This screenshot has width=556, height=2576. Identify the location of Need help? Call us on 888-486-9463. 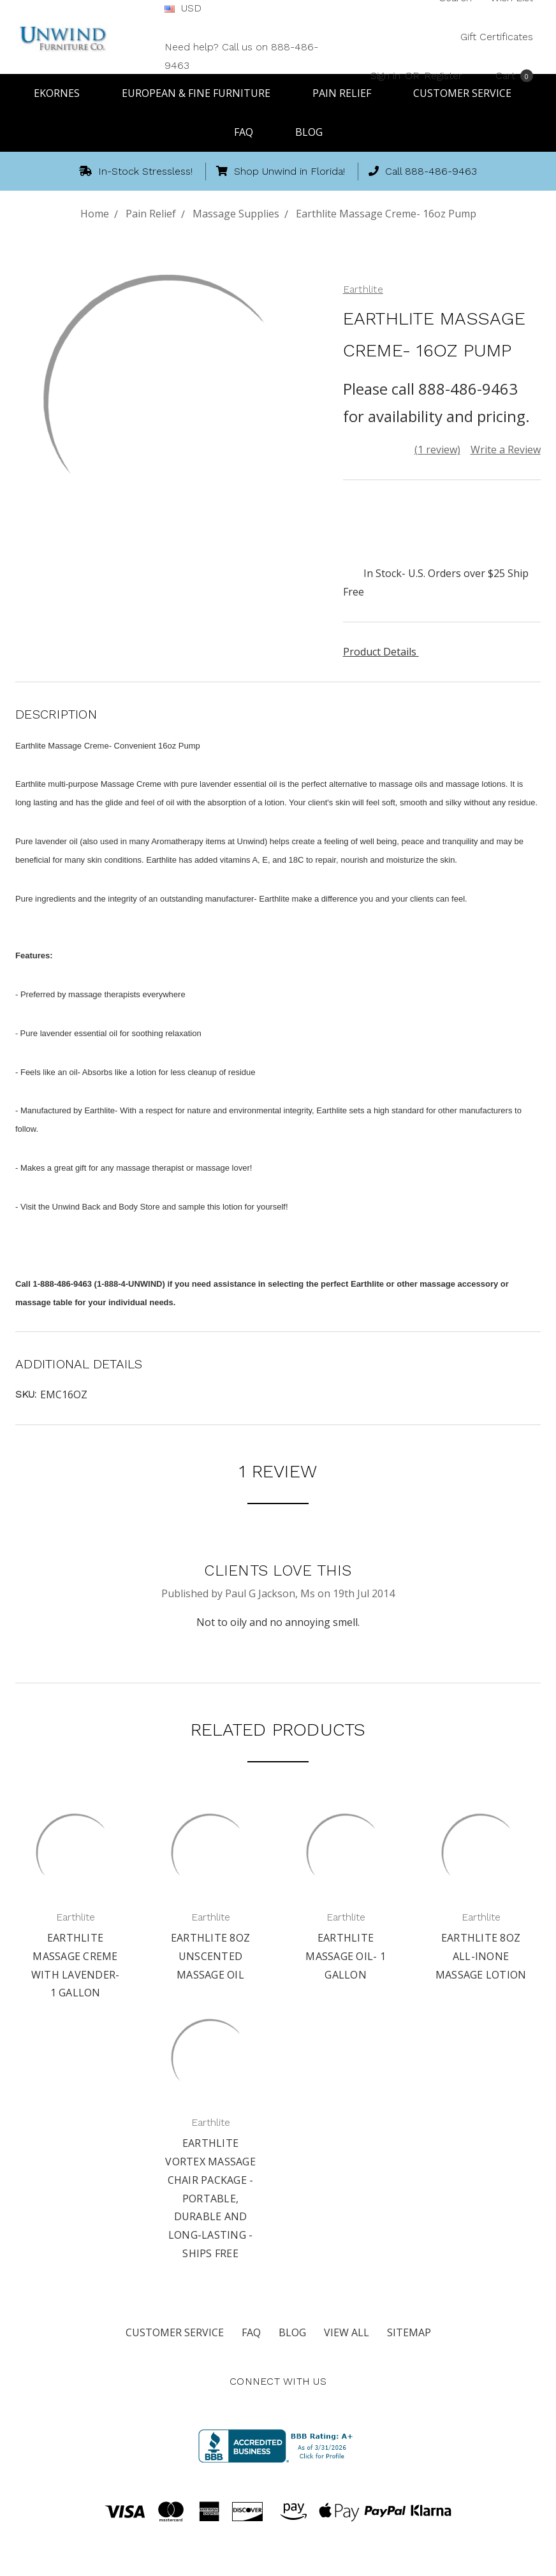
(241, 56).